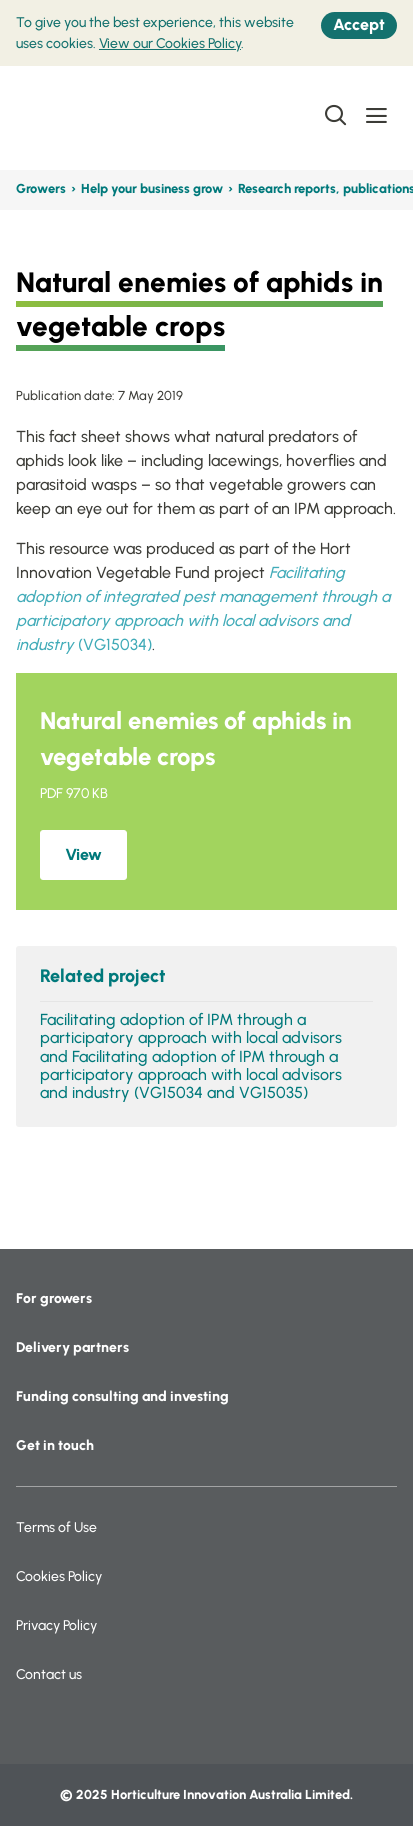  I want to click on Contact us, so click(49, 1674).